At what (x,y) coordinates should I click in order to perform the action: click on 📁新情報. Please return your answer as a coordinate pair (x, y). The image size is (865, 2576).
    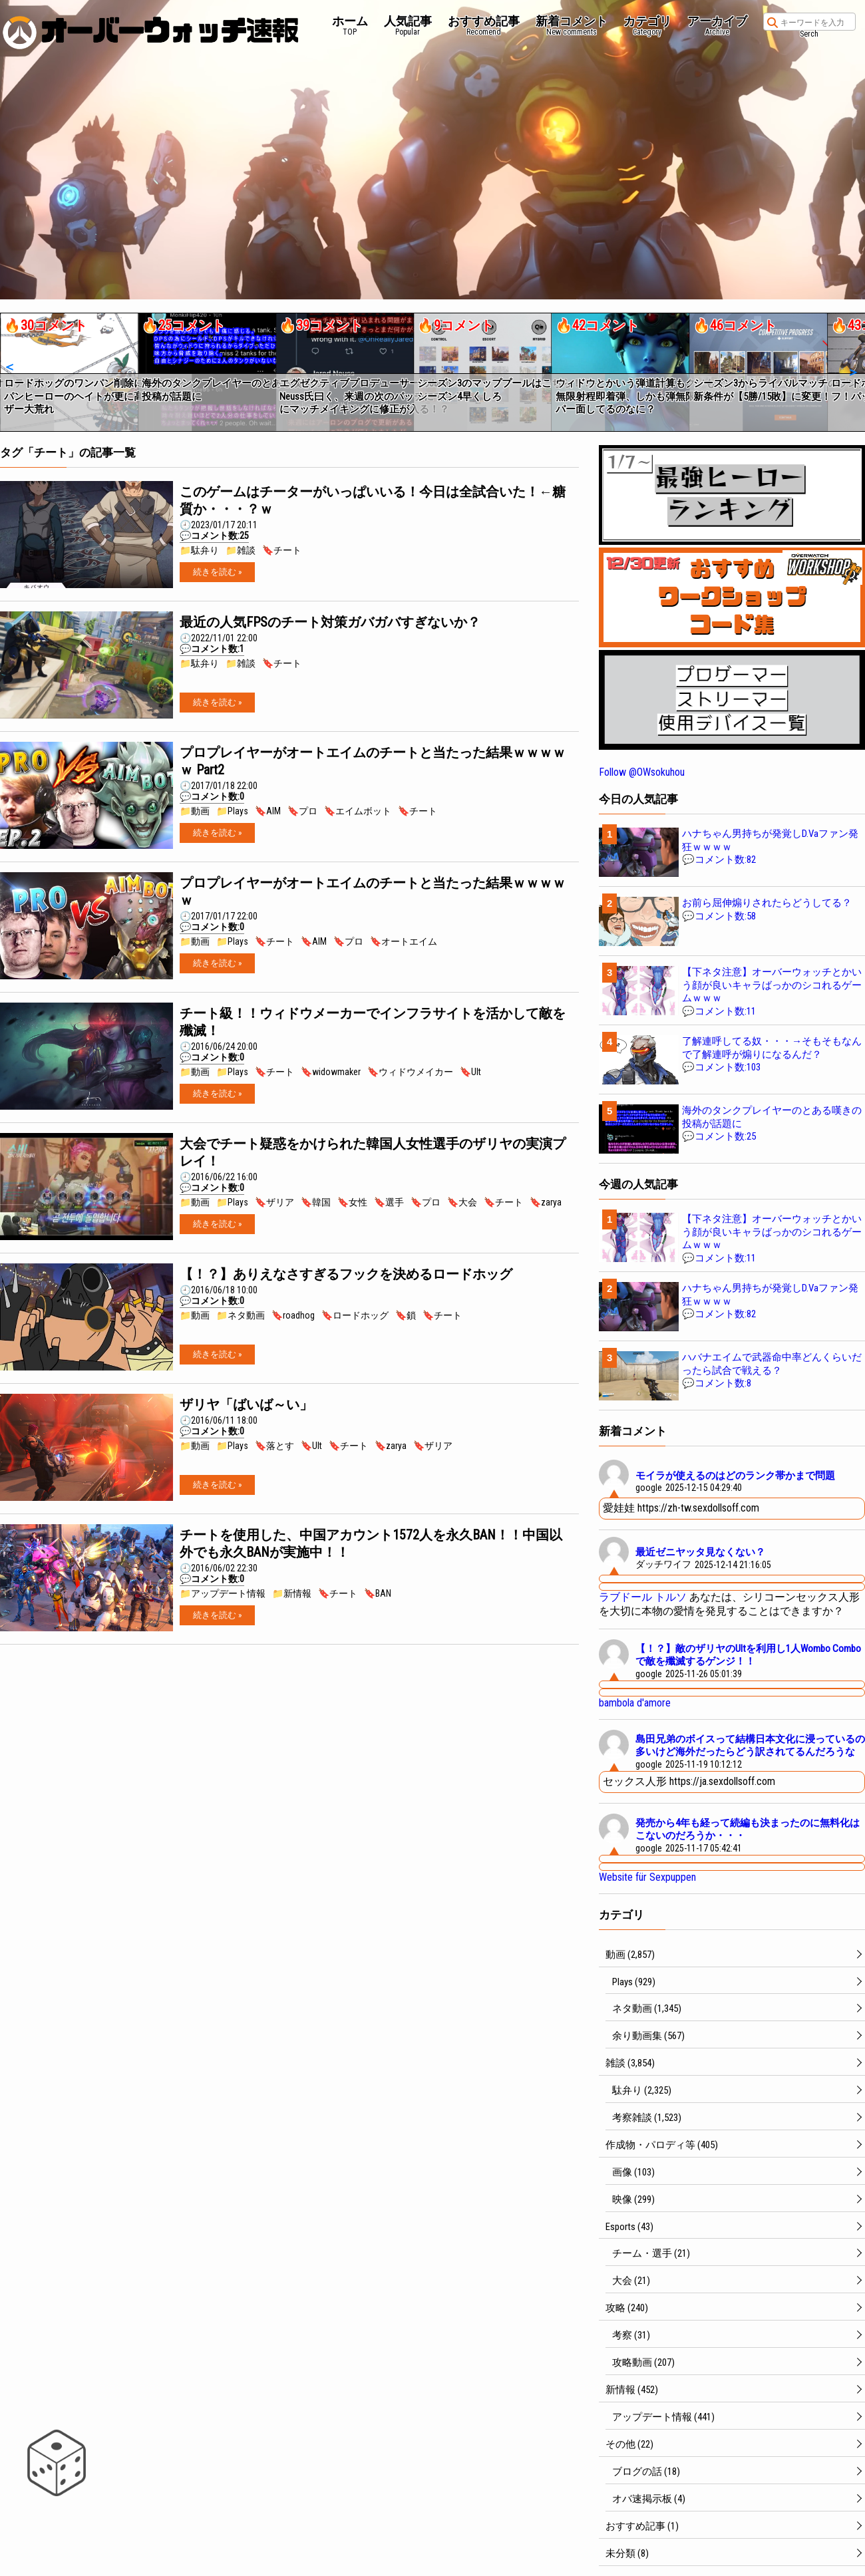
    Looking at the image, I should click on (291, 1593).